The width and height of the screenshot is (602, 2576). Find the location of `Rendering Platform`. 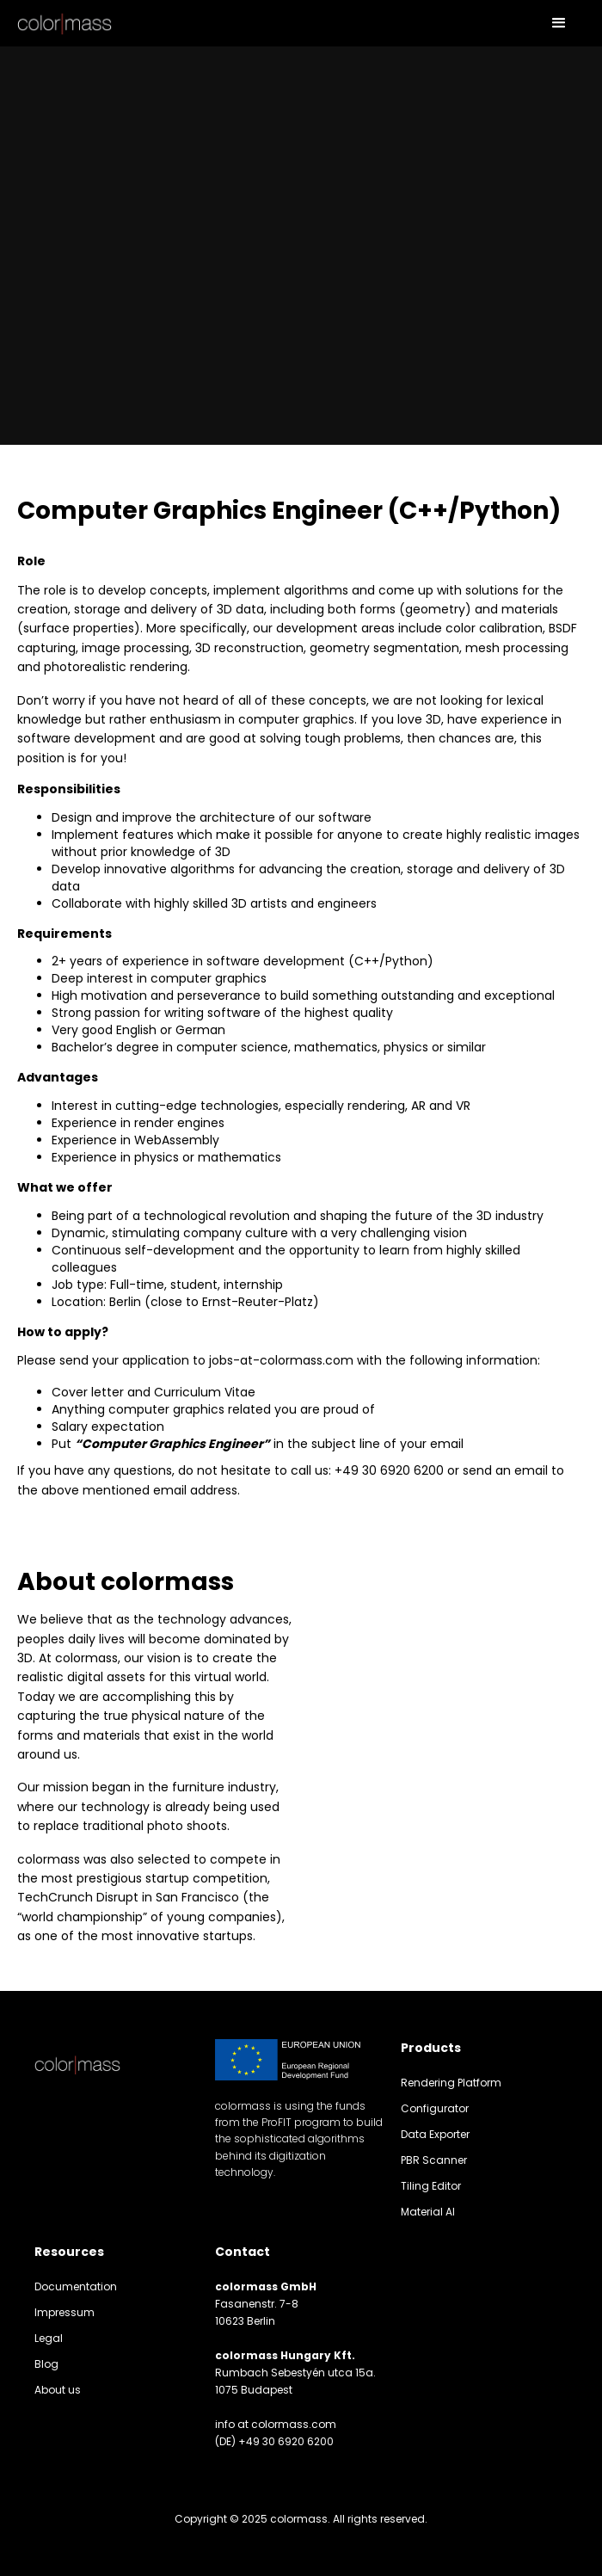

Rendering Platform is located at coordinates (451, 2082).